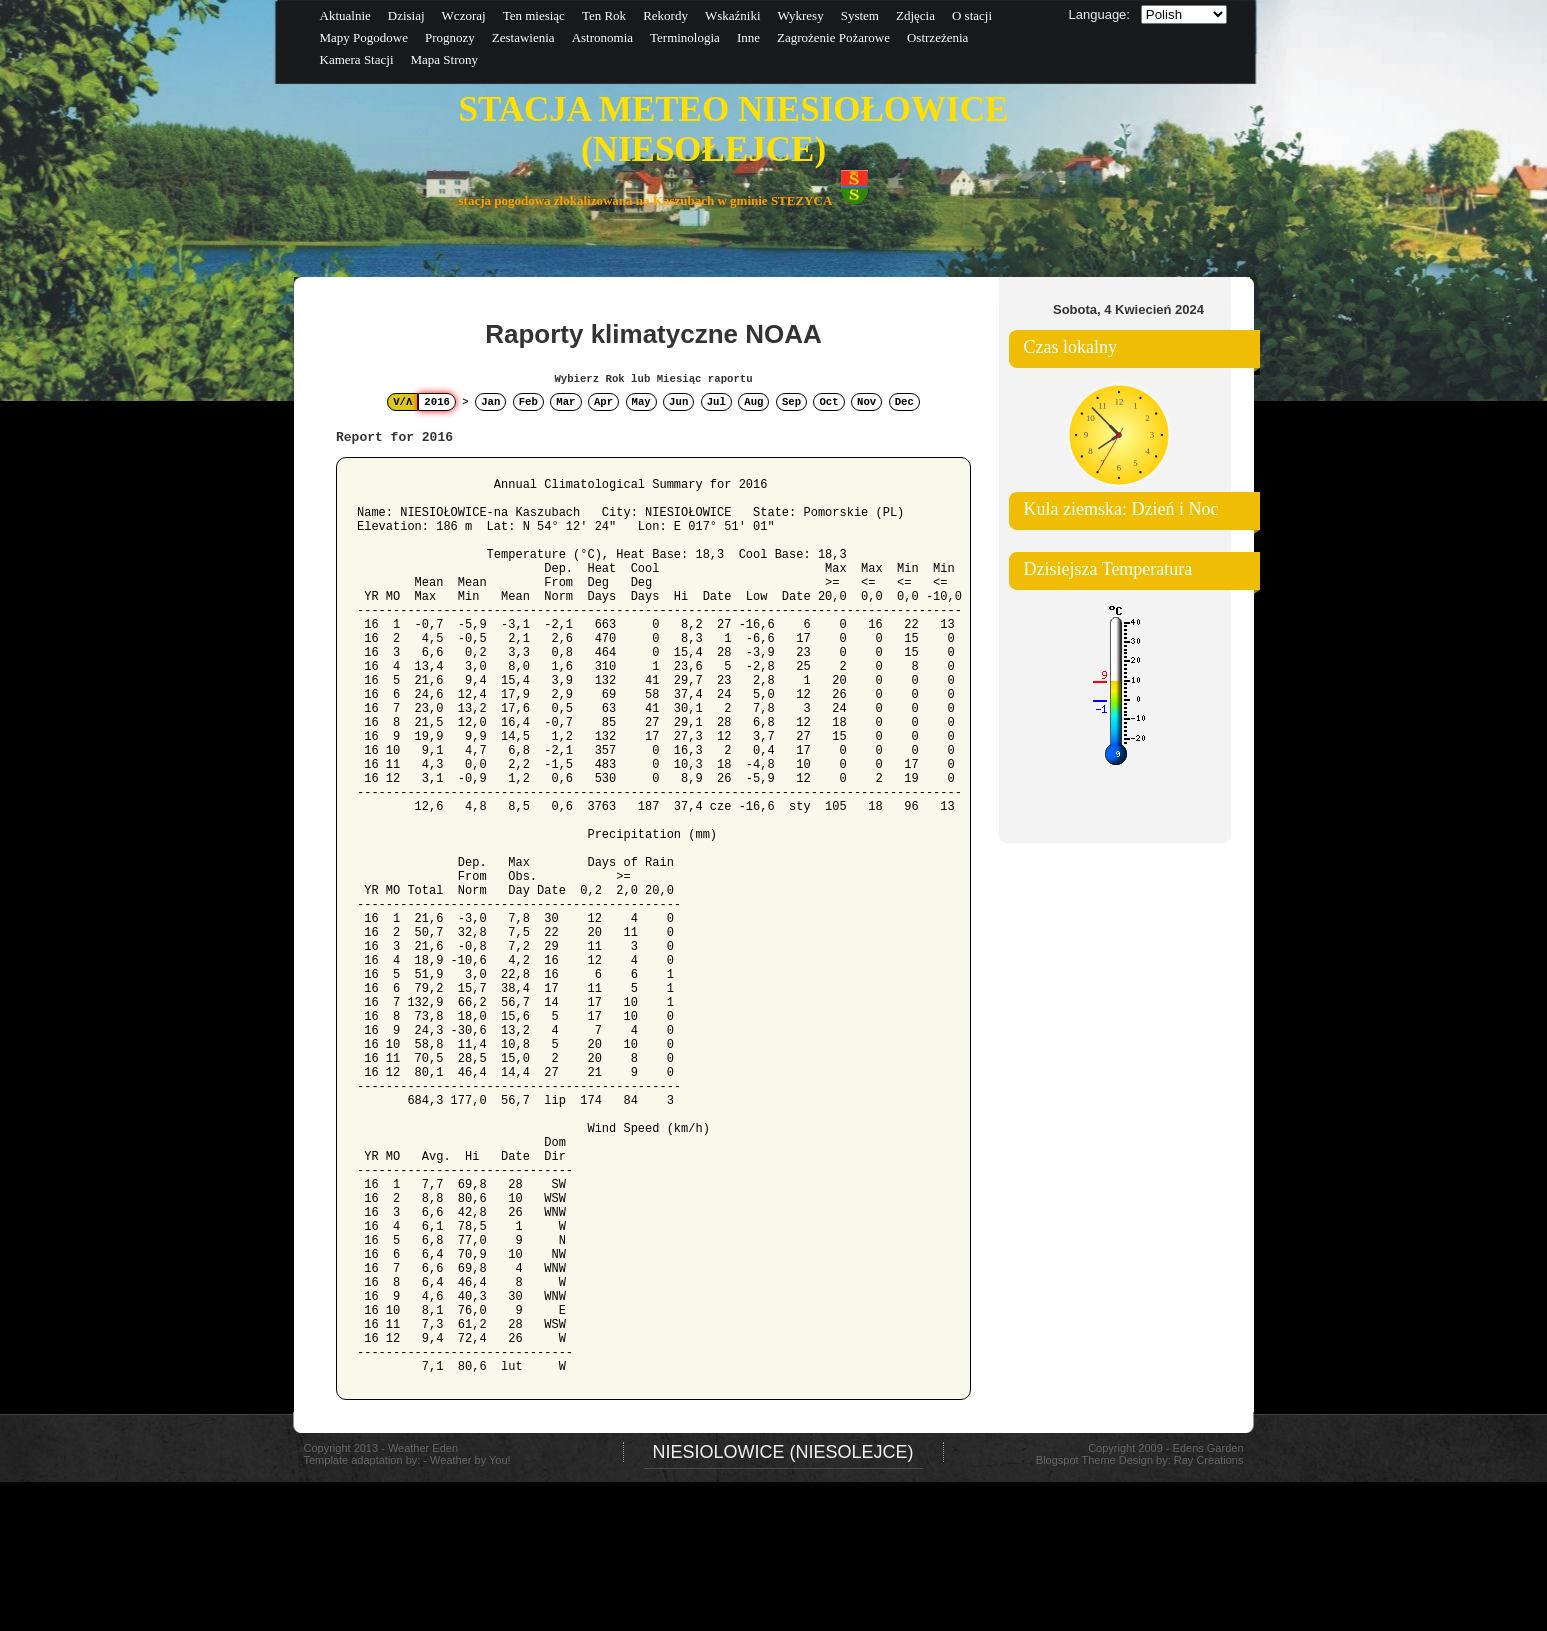  Describe the element at coordinates (748, 37) in the screenshot. I see `Inne` at that location.